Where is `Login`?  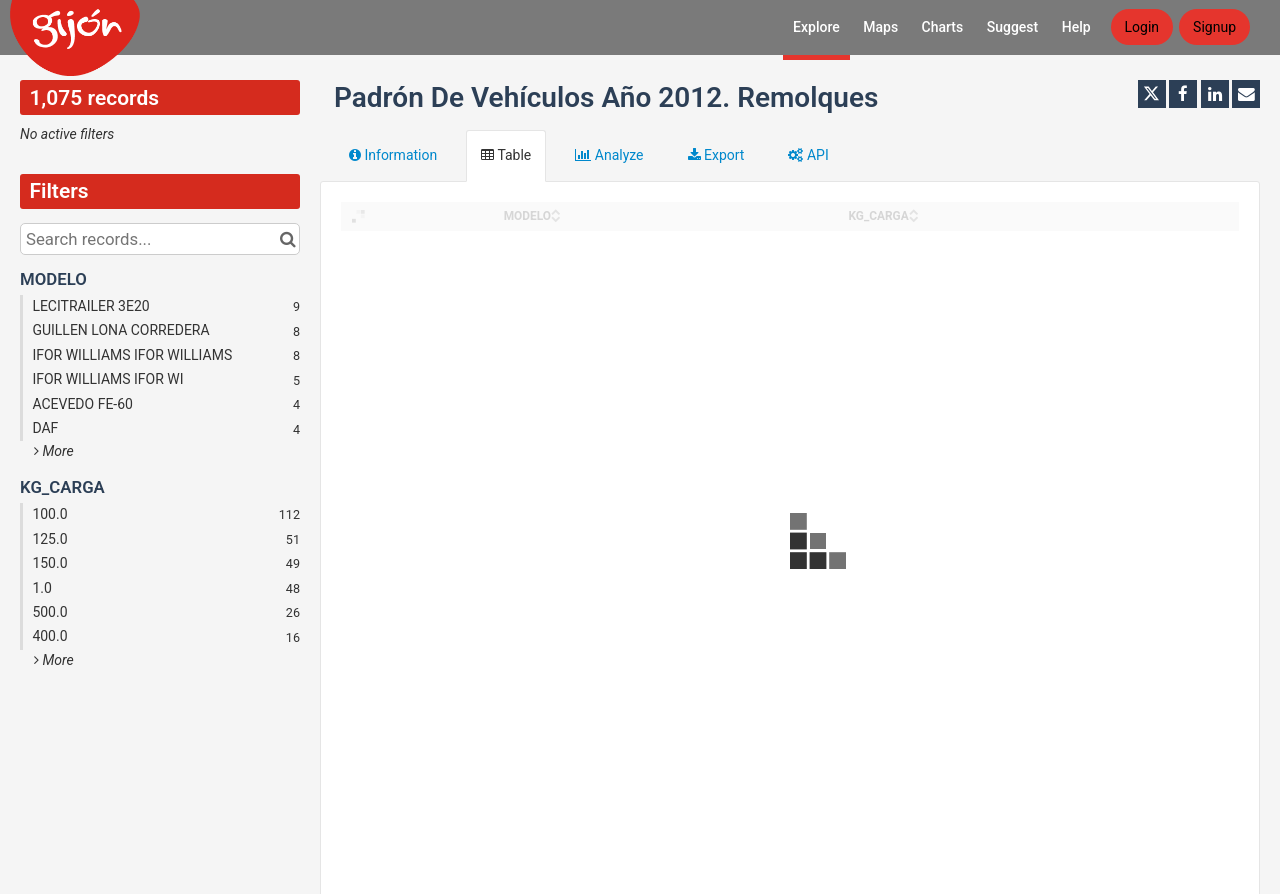 Login is located at coordinates (1142, 27).